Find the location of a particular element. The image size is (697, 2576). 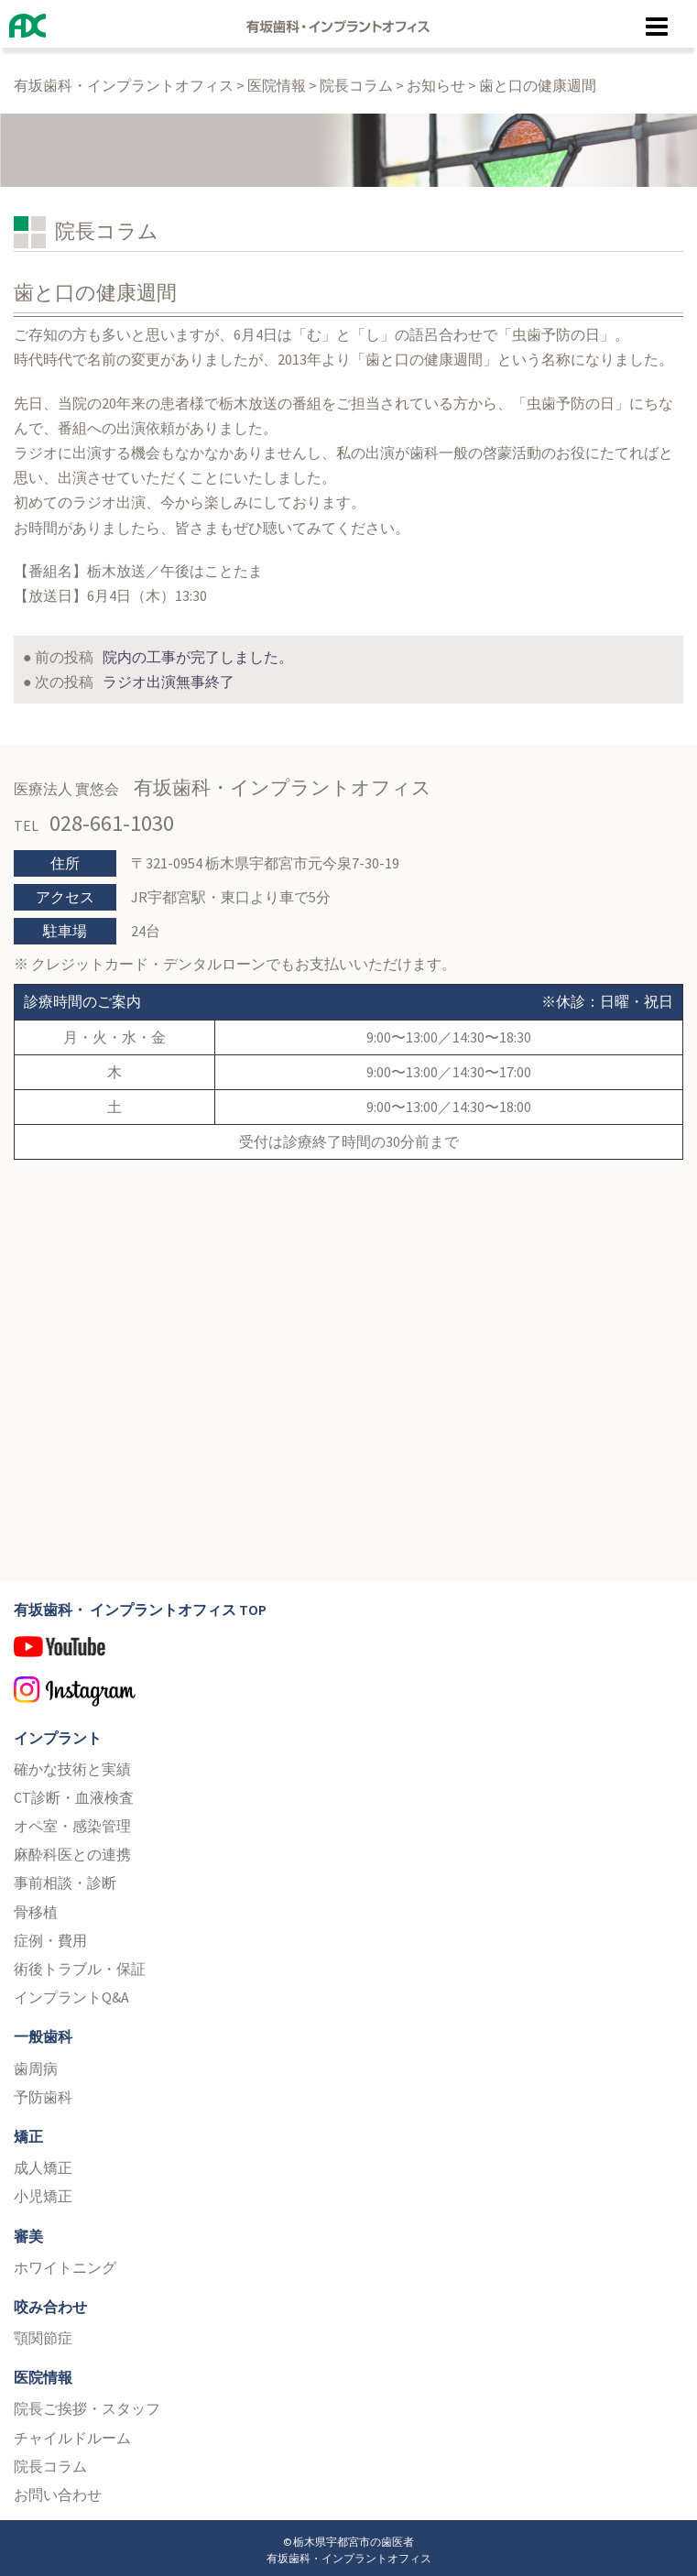

オペ室・感染管理 is located at coordinates (72, 1821).